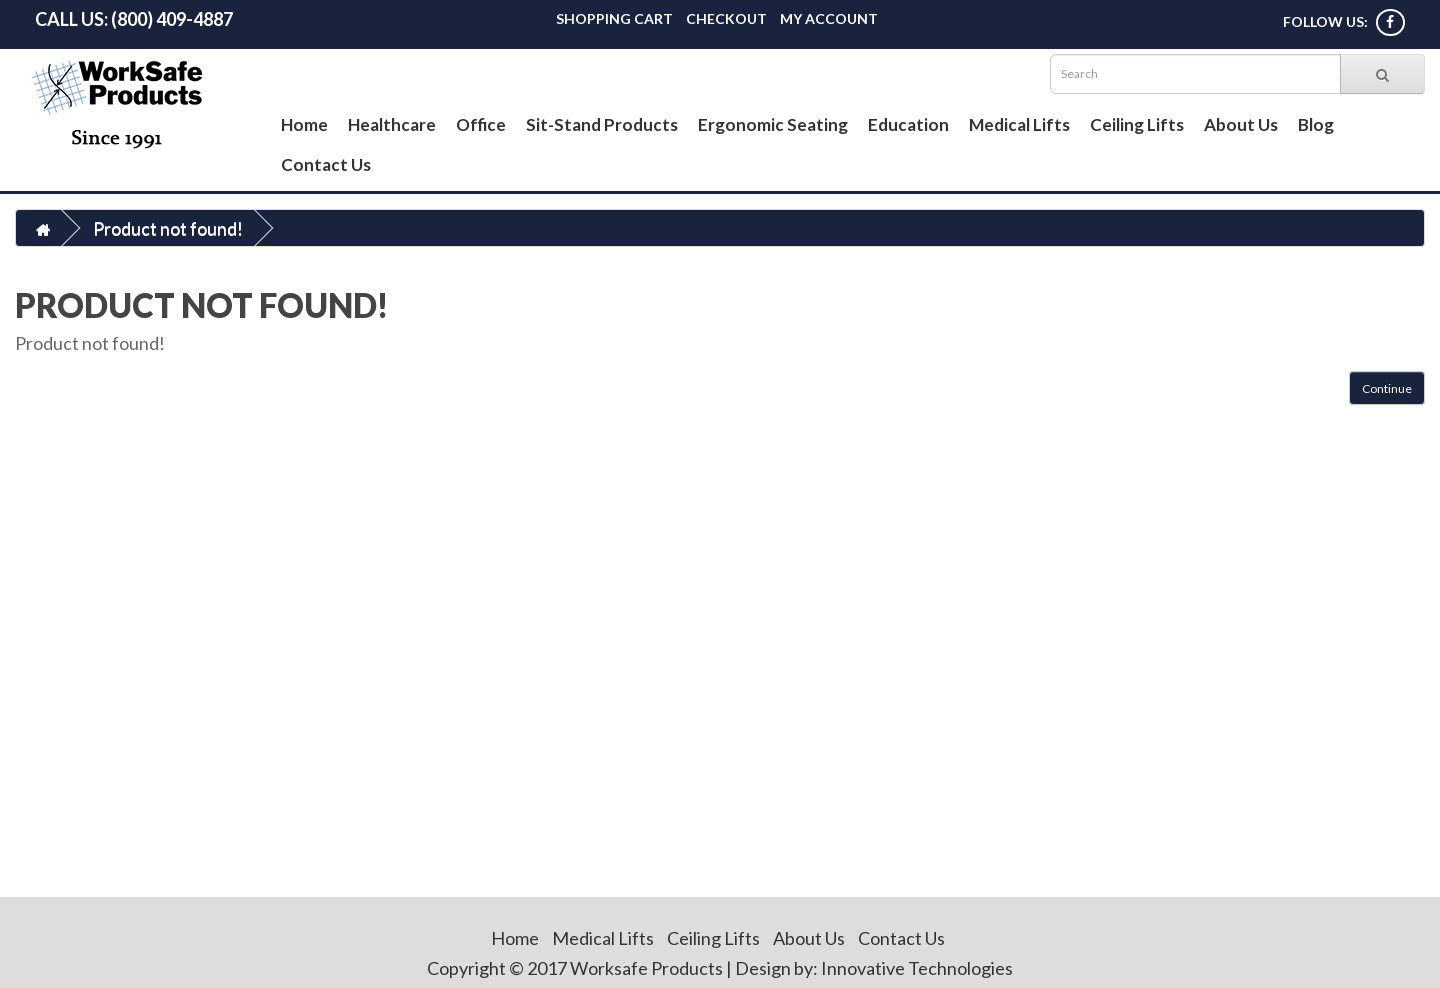  Describe the element at coordinates (602, 124) in the screenshot. I see `Sit-Stand Products` at that location.